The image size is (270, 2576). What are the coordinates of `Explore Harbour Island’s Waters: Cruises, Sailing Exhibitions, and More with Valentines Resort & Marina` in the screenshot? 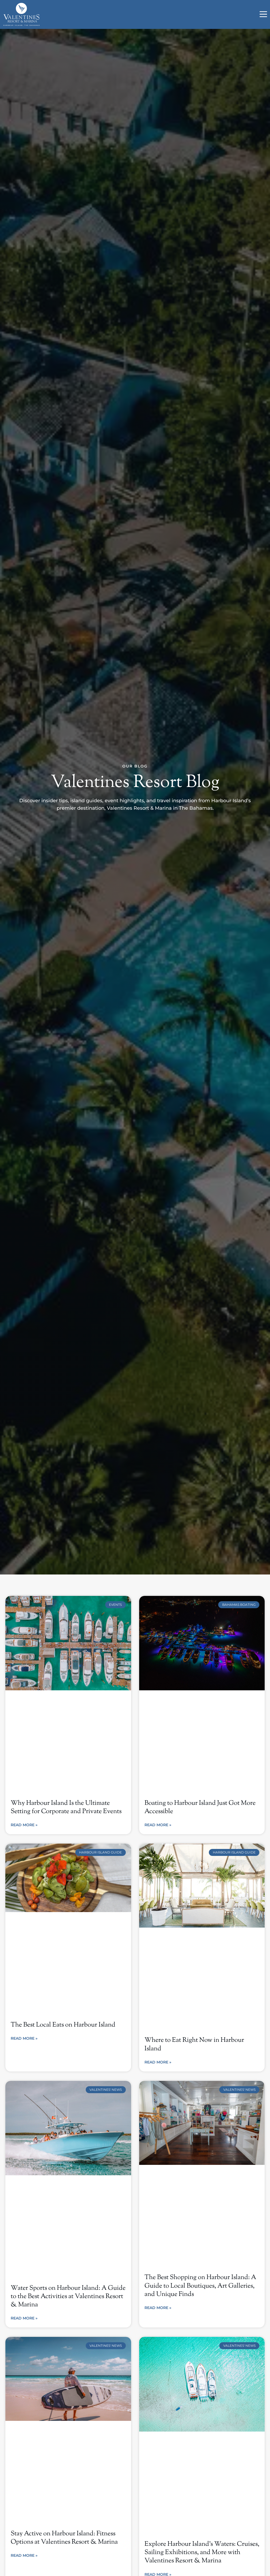 It's located at (201, 2552).